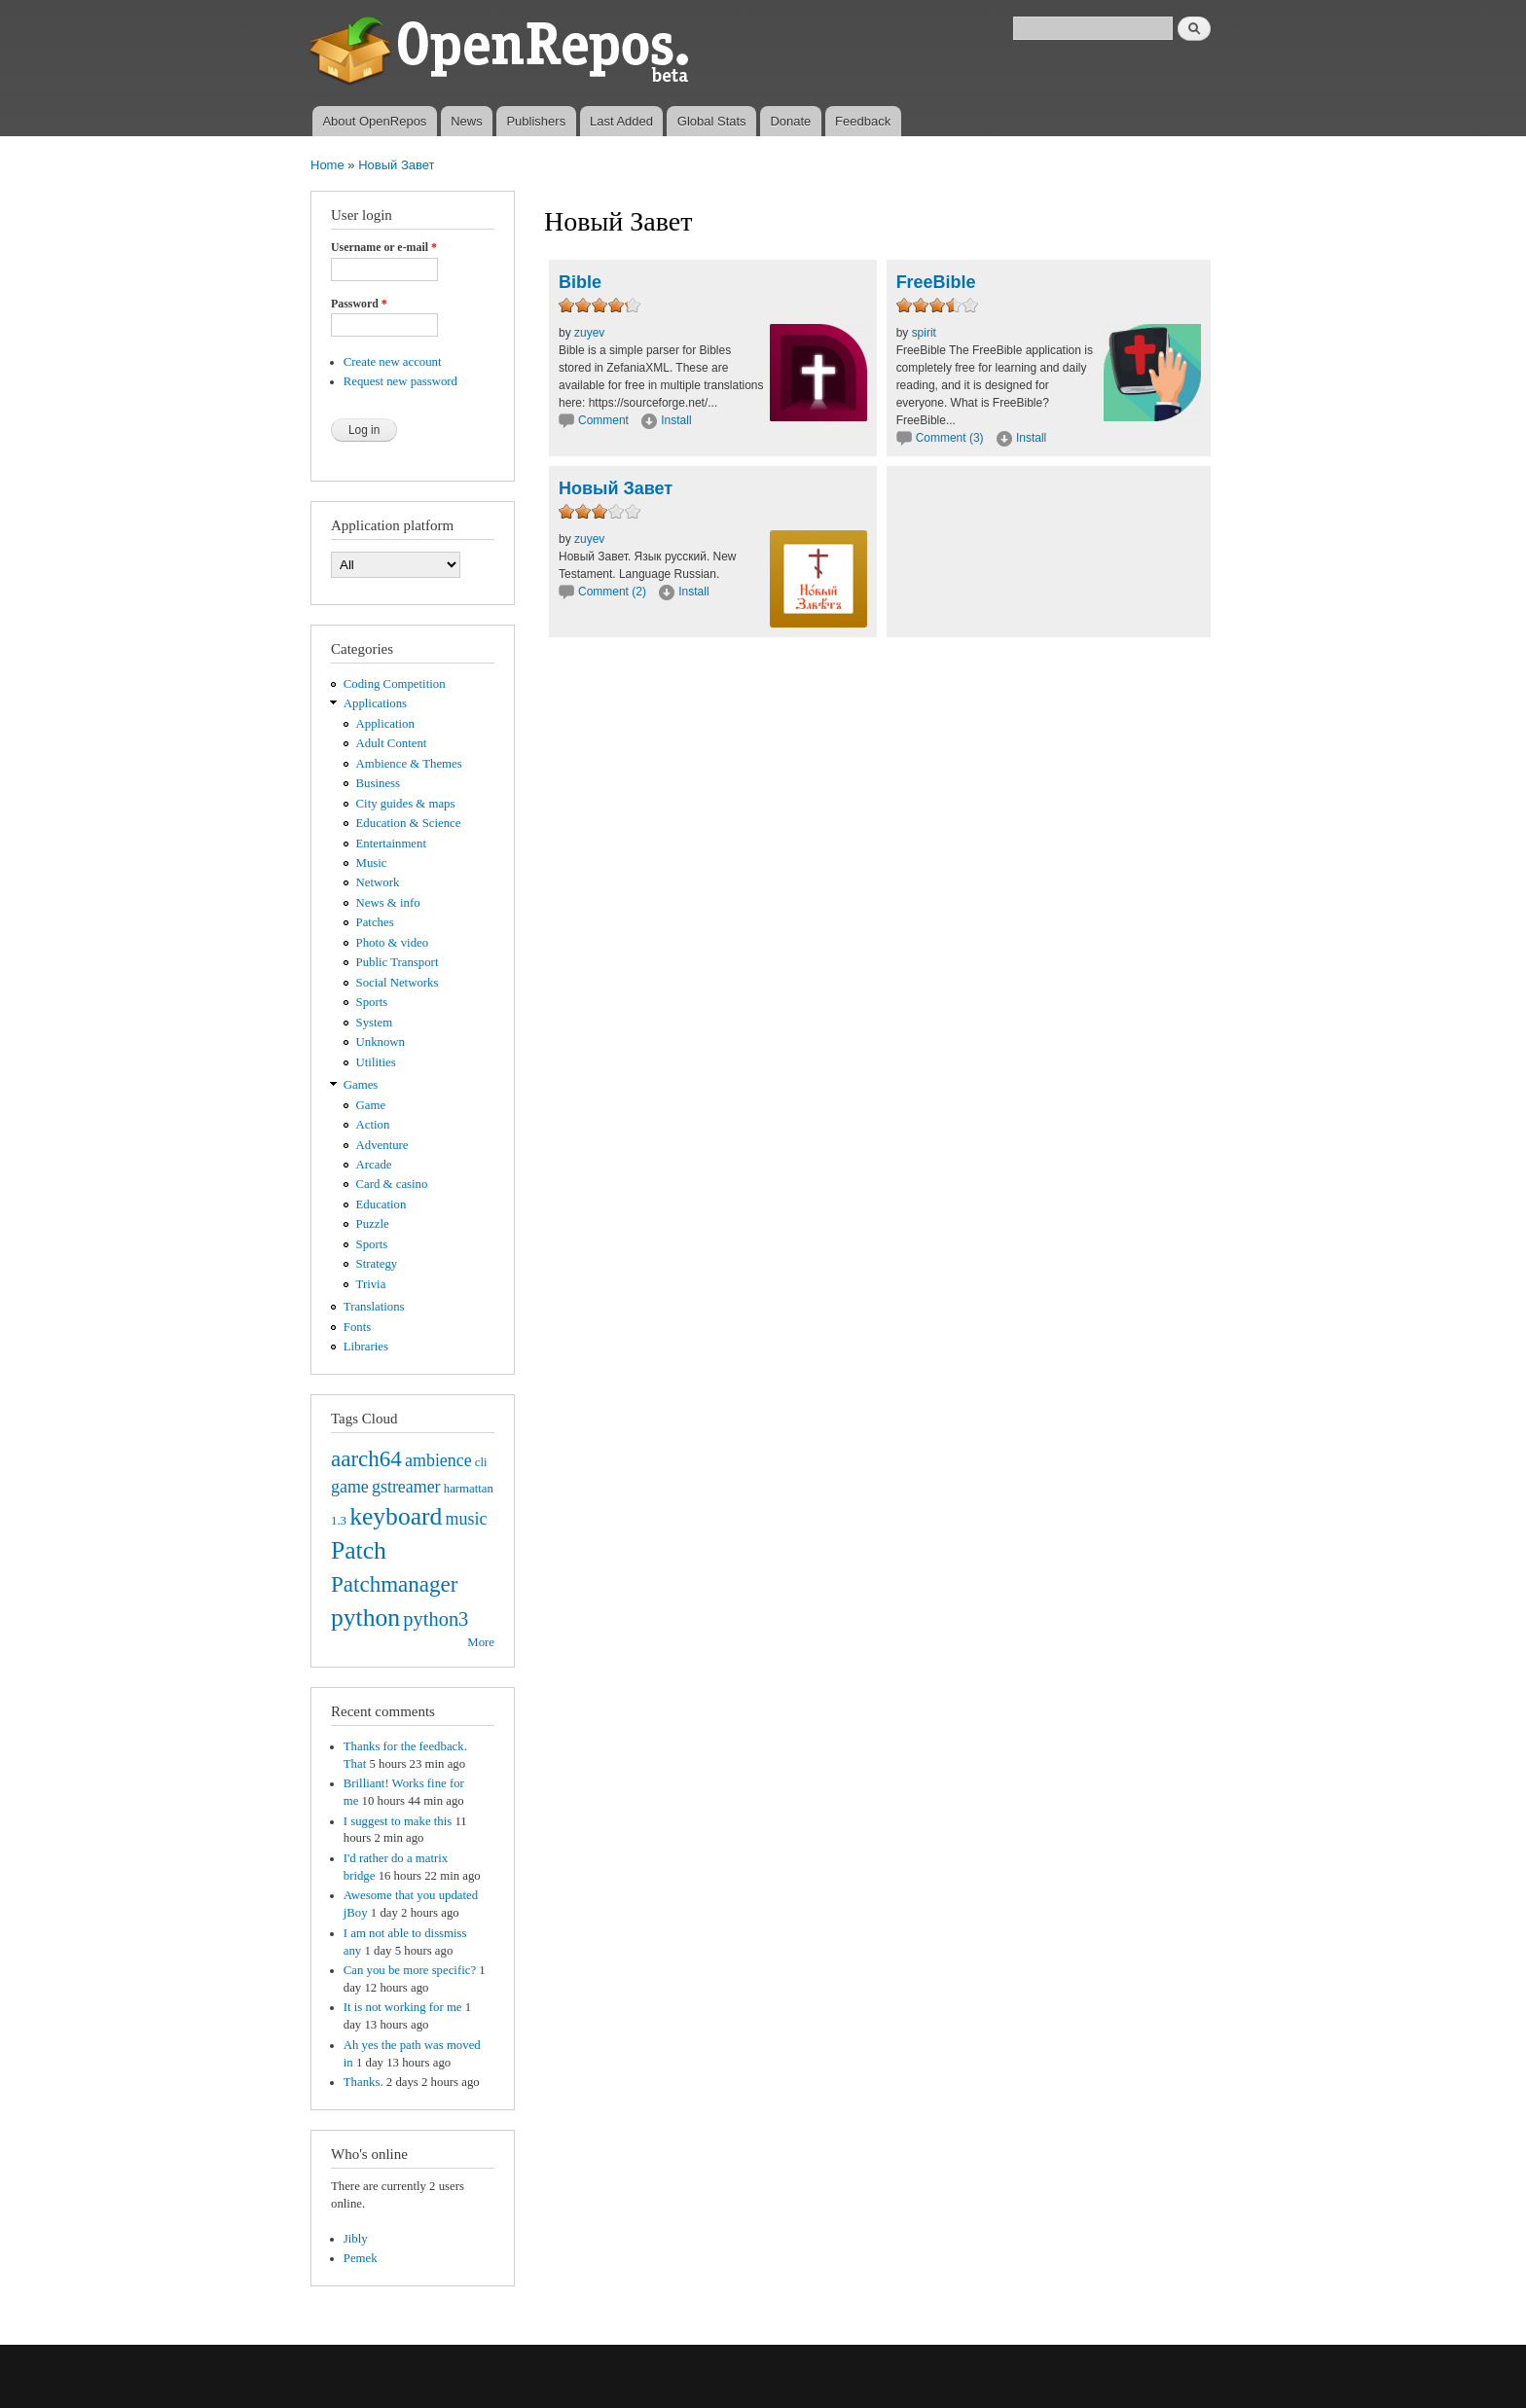 This screenshot has width=1526, height=2408. I want to click on Global Stats, so click(711, 121).